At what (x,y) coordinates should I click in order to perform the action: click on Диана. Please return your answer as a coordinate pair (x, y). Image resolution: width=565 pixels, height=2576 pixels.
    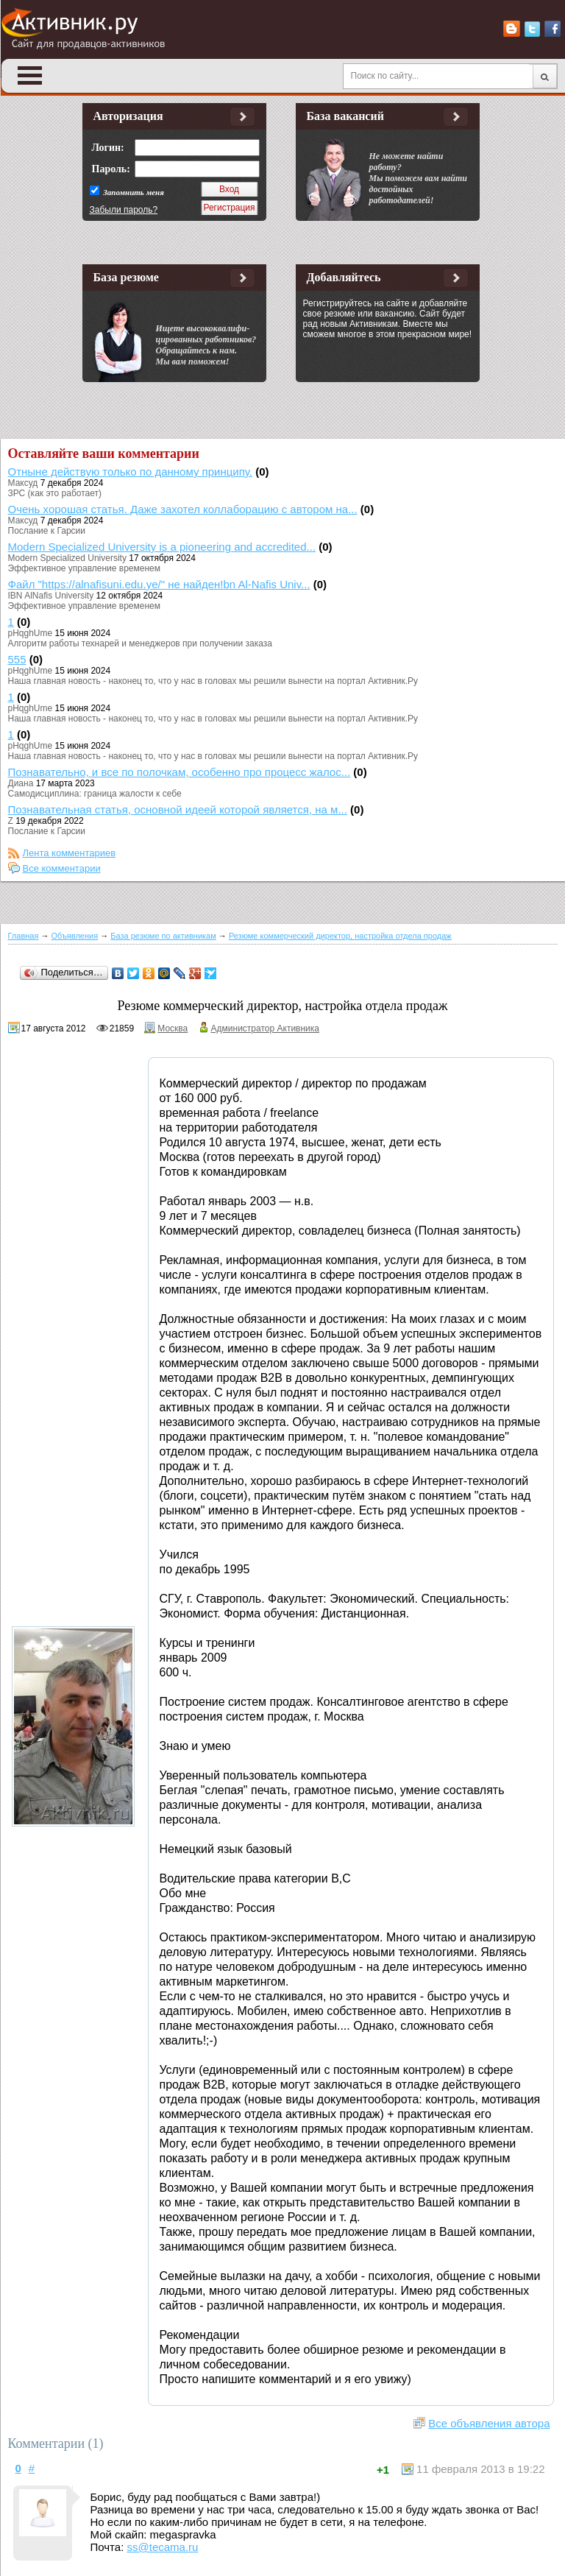
    Looking at the image, I should click on (21, 783).